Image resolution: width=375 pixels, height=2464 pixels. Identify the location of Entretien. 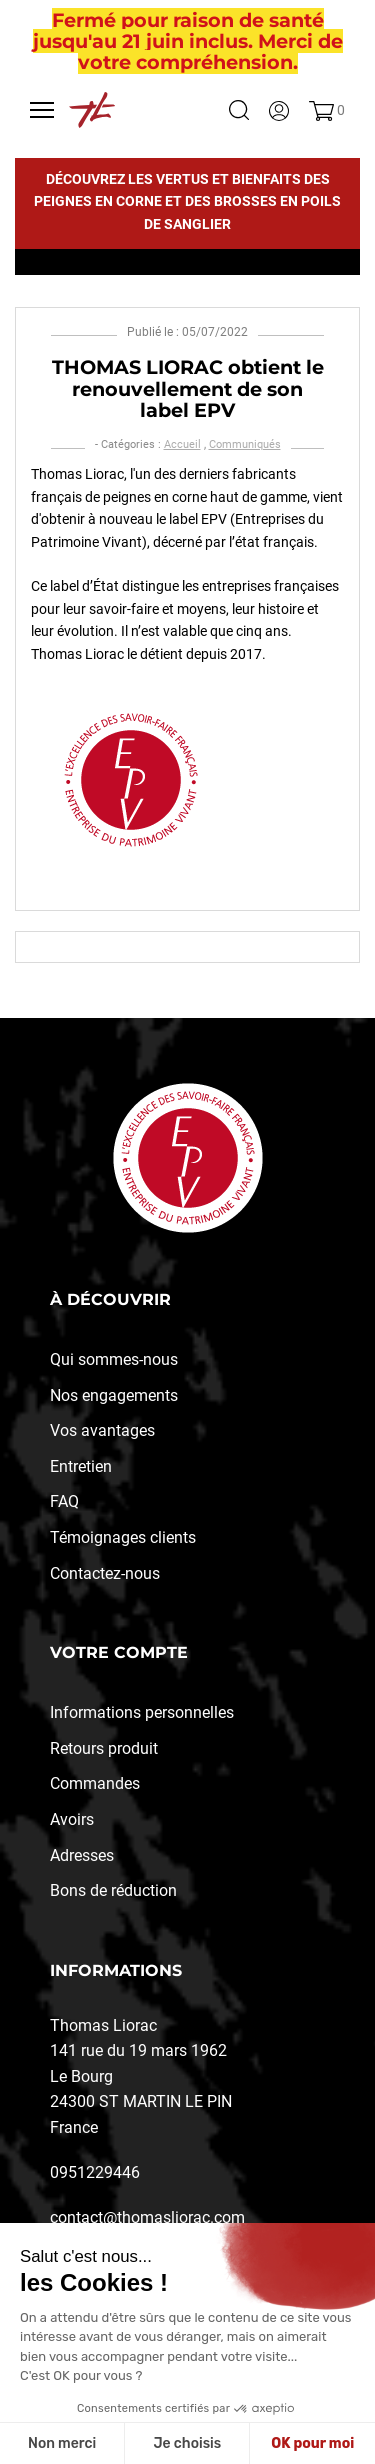
(81, 1466).